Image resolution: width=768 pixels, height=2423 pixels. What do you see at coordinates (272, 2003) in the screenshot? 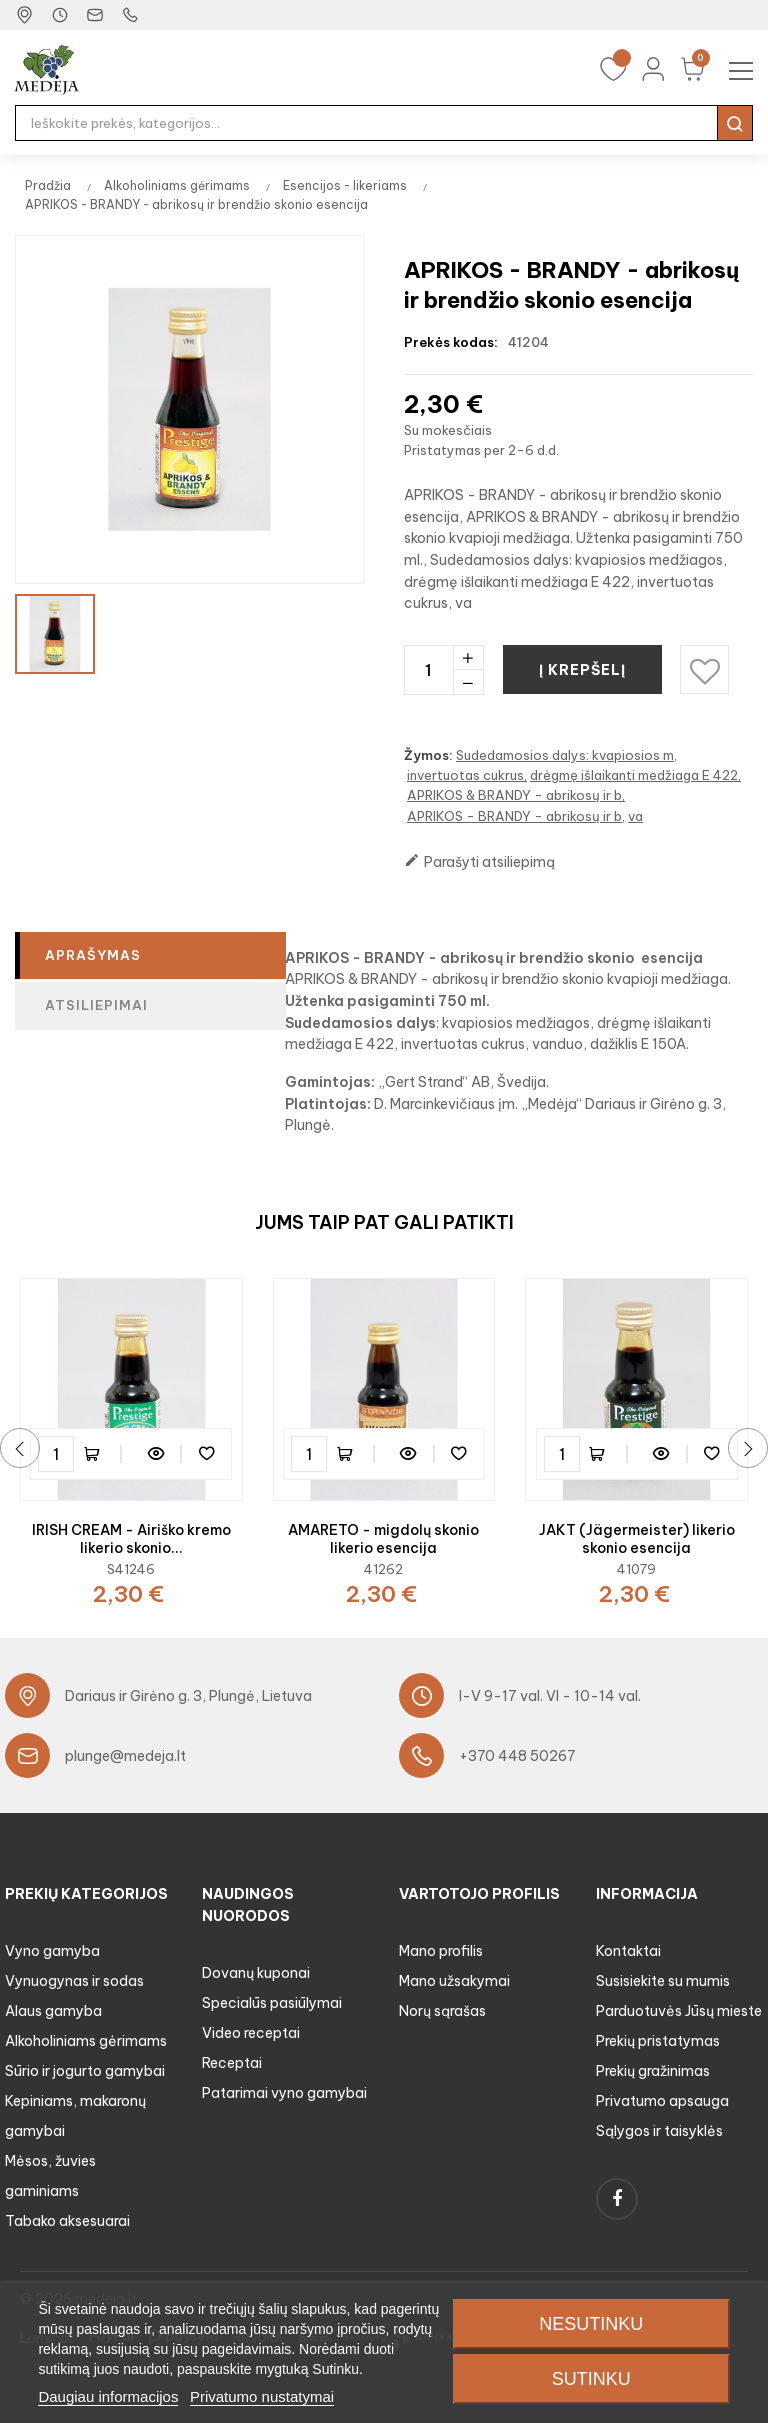
I see `Specialūs pasiūlymai` at bounding box center [272, 2003].